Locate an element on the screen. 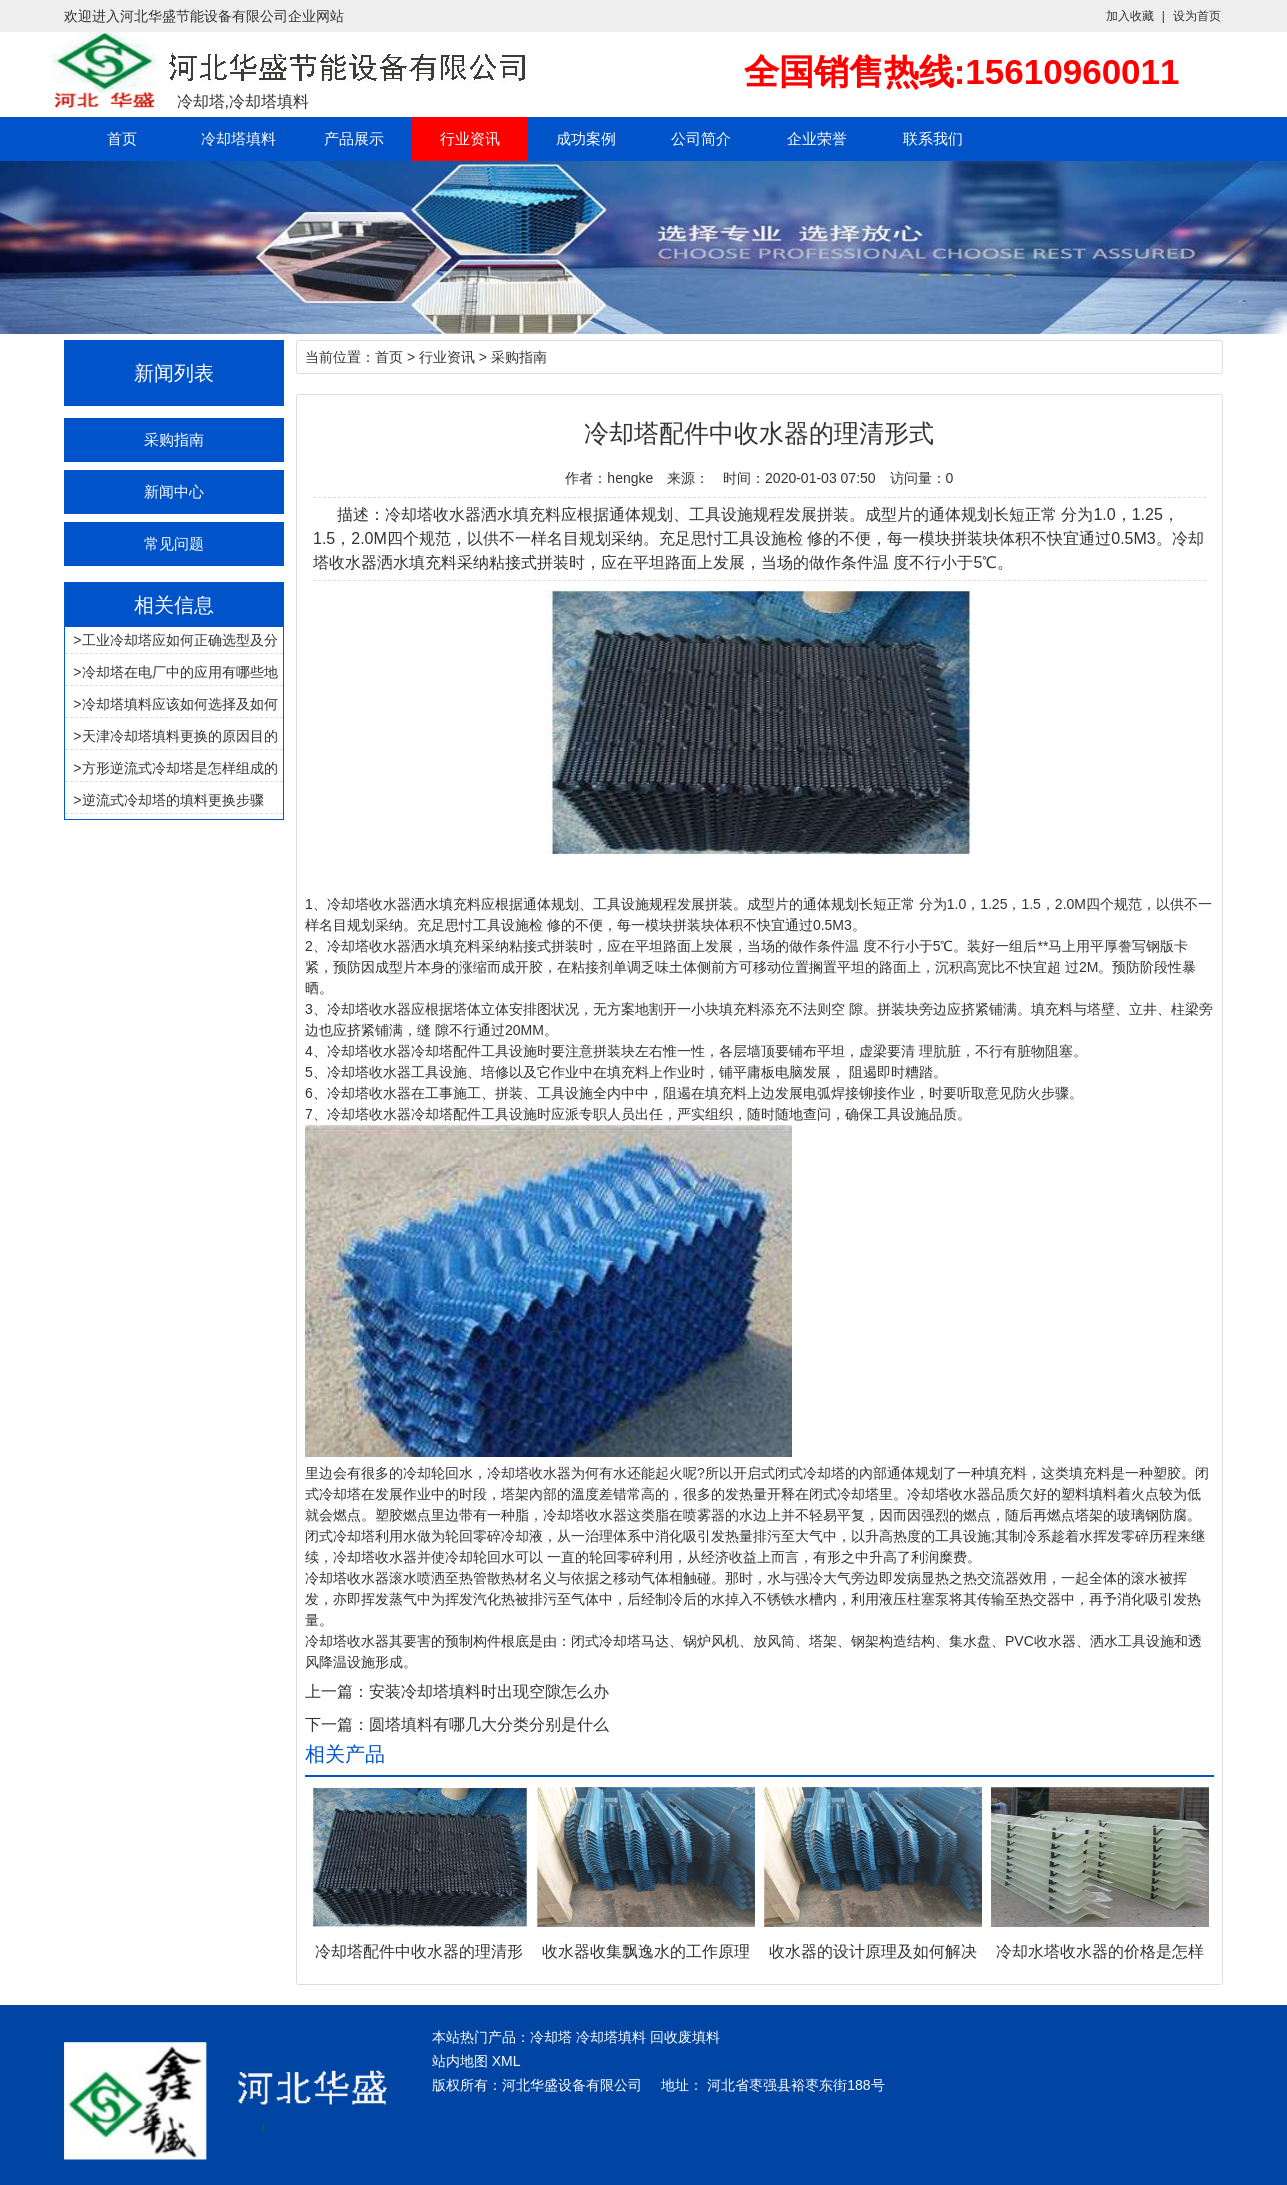  天津冷却塔填料更换的原因目的 is located at coordinates (180, 736).